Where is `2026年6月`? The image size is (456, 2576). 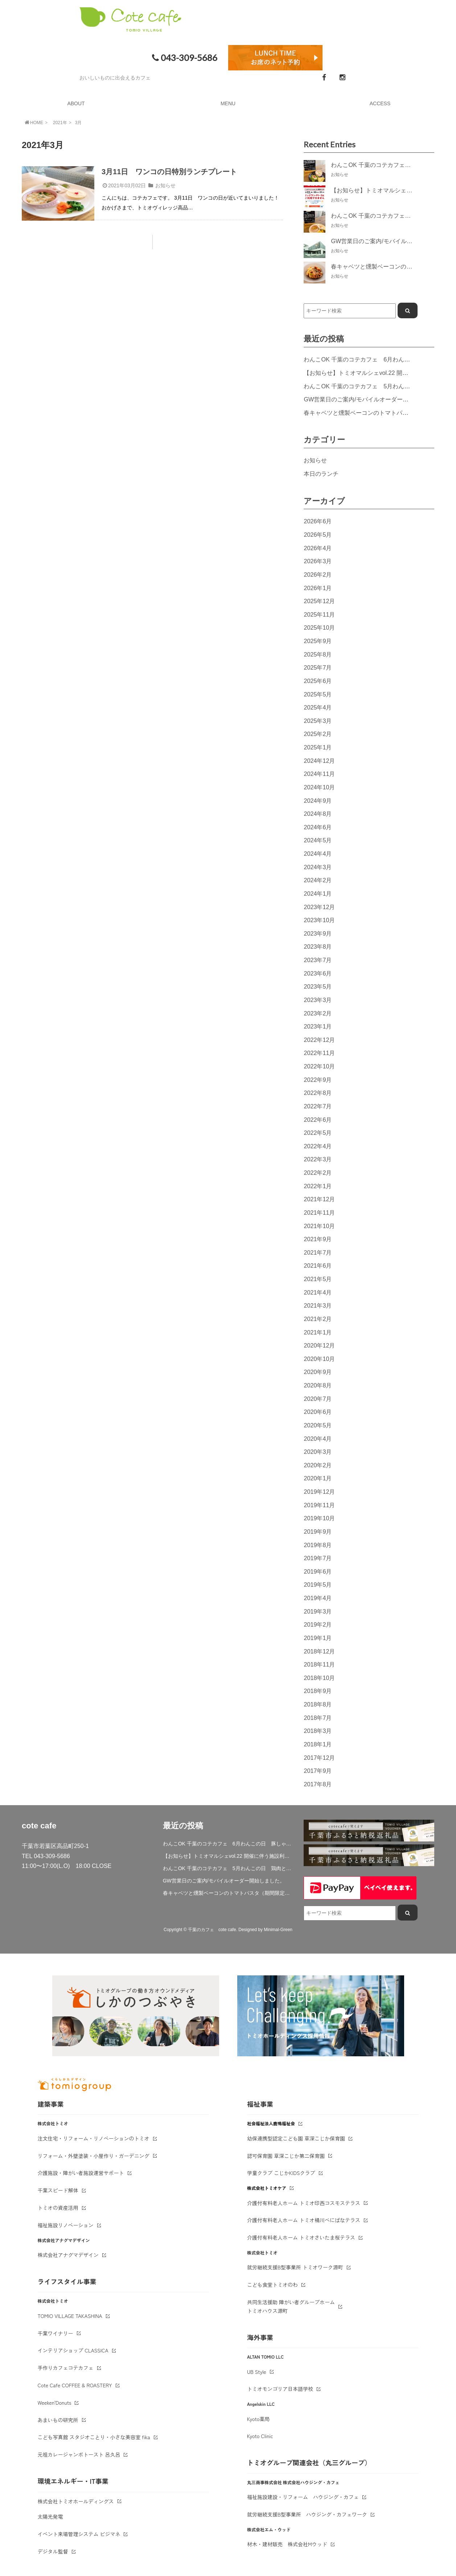 2026年6月 is located at coordinates (318, 521).